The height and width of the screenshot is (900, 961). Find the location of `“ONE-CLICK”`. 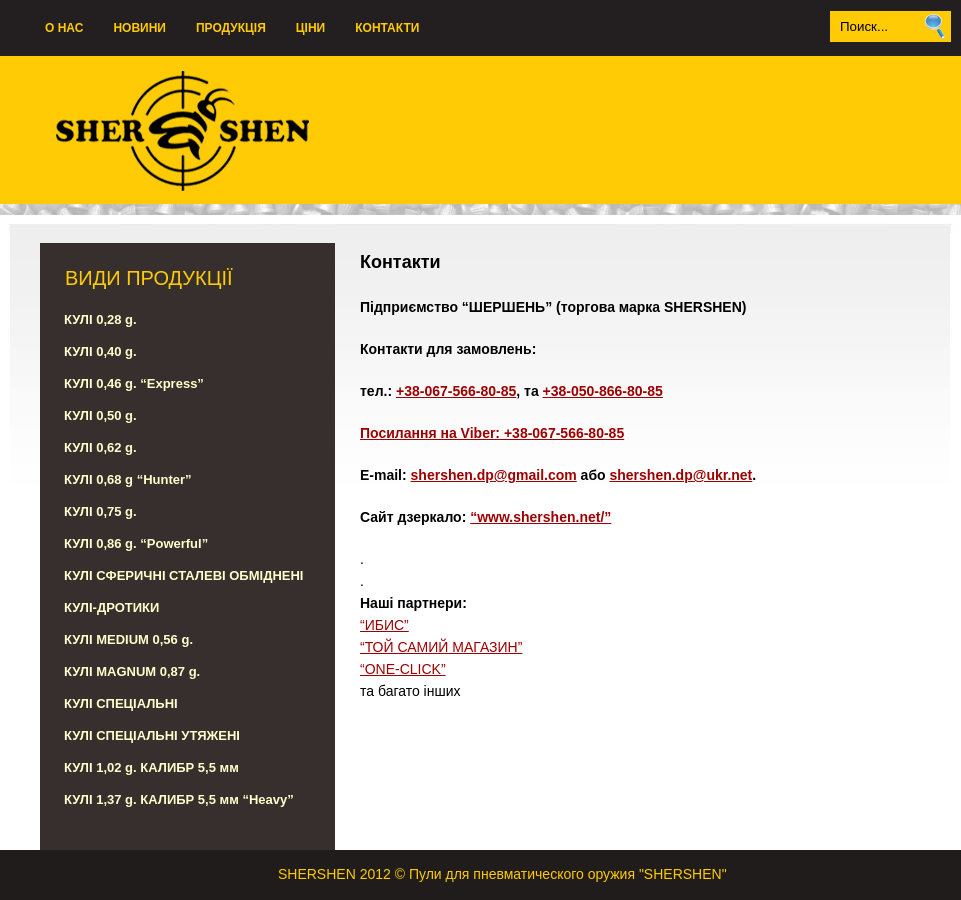

“ONE-CLICK” is located at coordinates (403, 669).